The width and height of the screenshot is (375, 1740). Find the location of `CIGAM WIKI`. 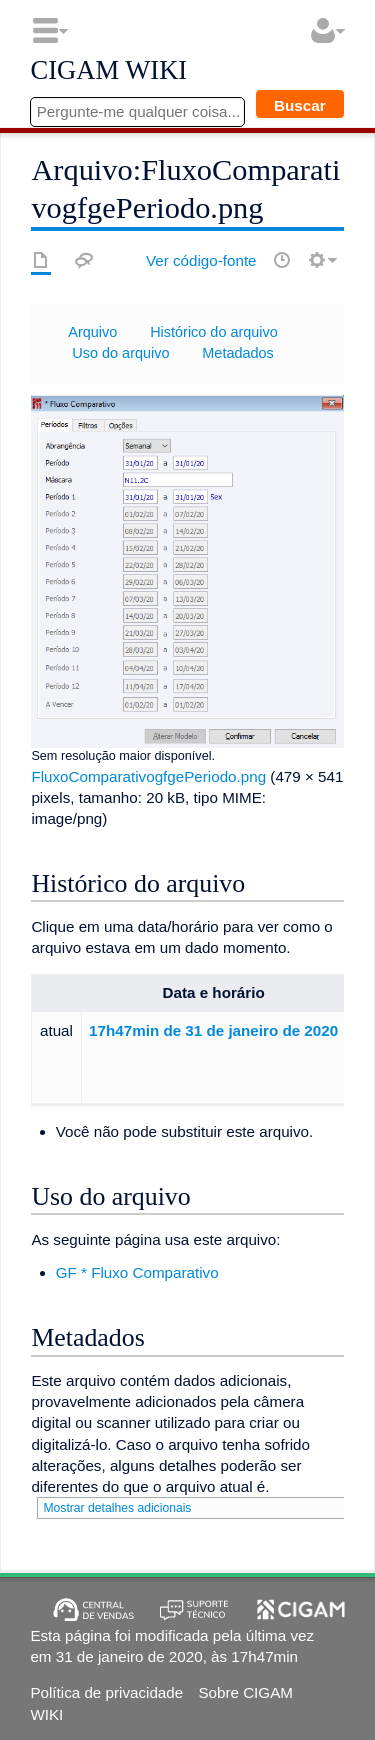

CIGAM WIKI is located at coordinates (108, 71).